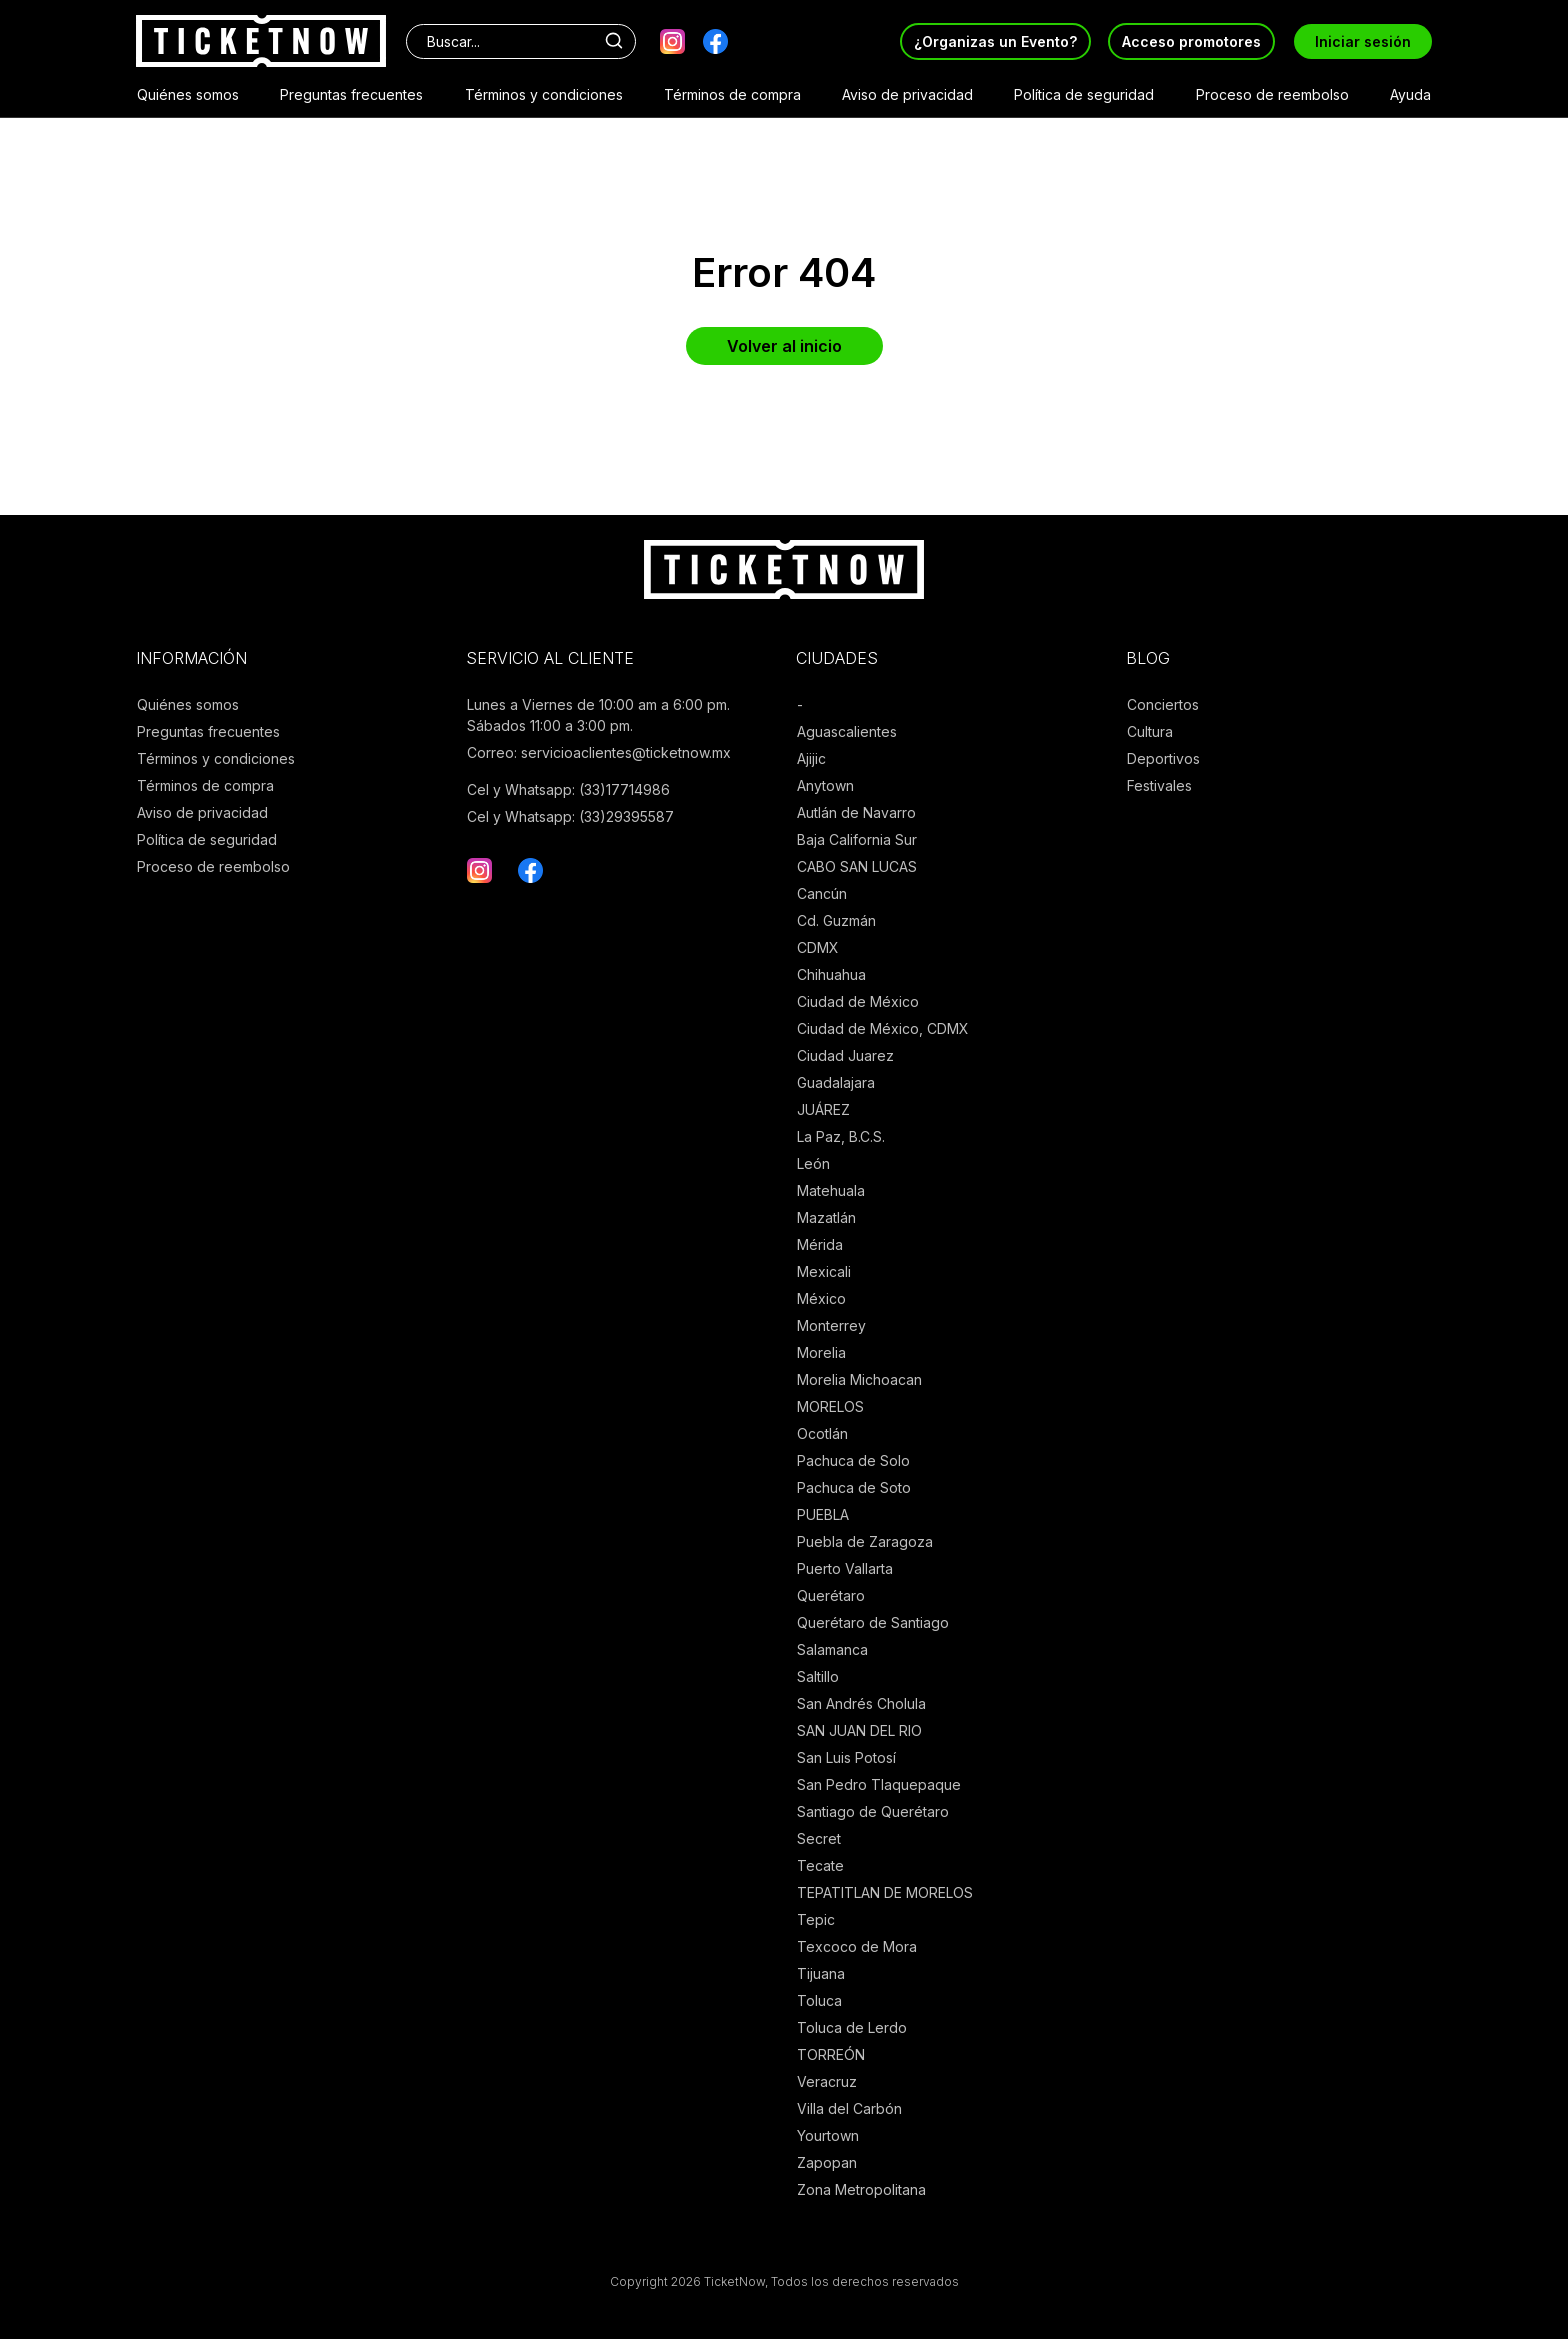 The image size is (1568, 2339). I want to click on Monterrey, so click(831, 1325).